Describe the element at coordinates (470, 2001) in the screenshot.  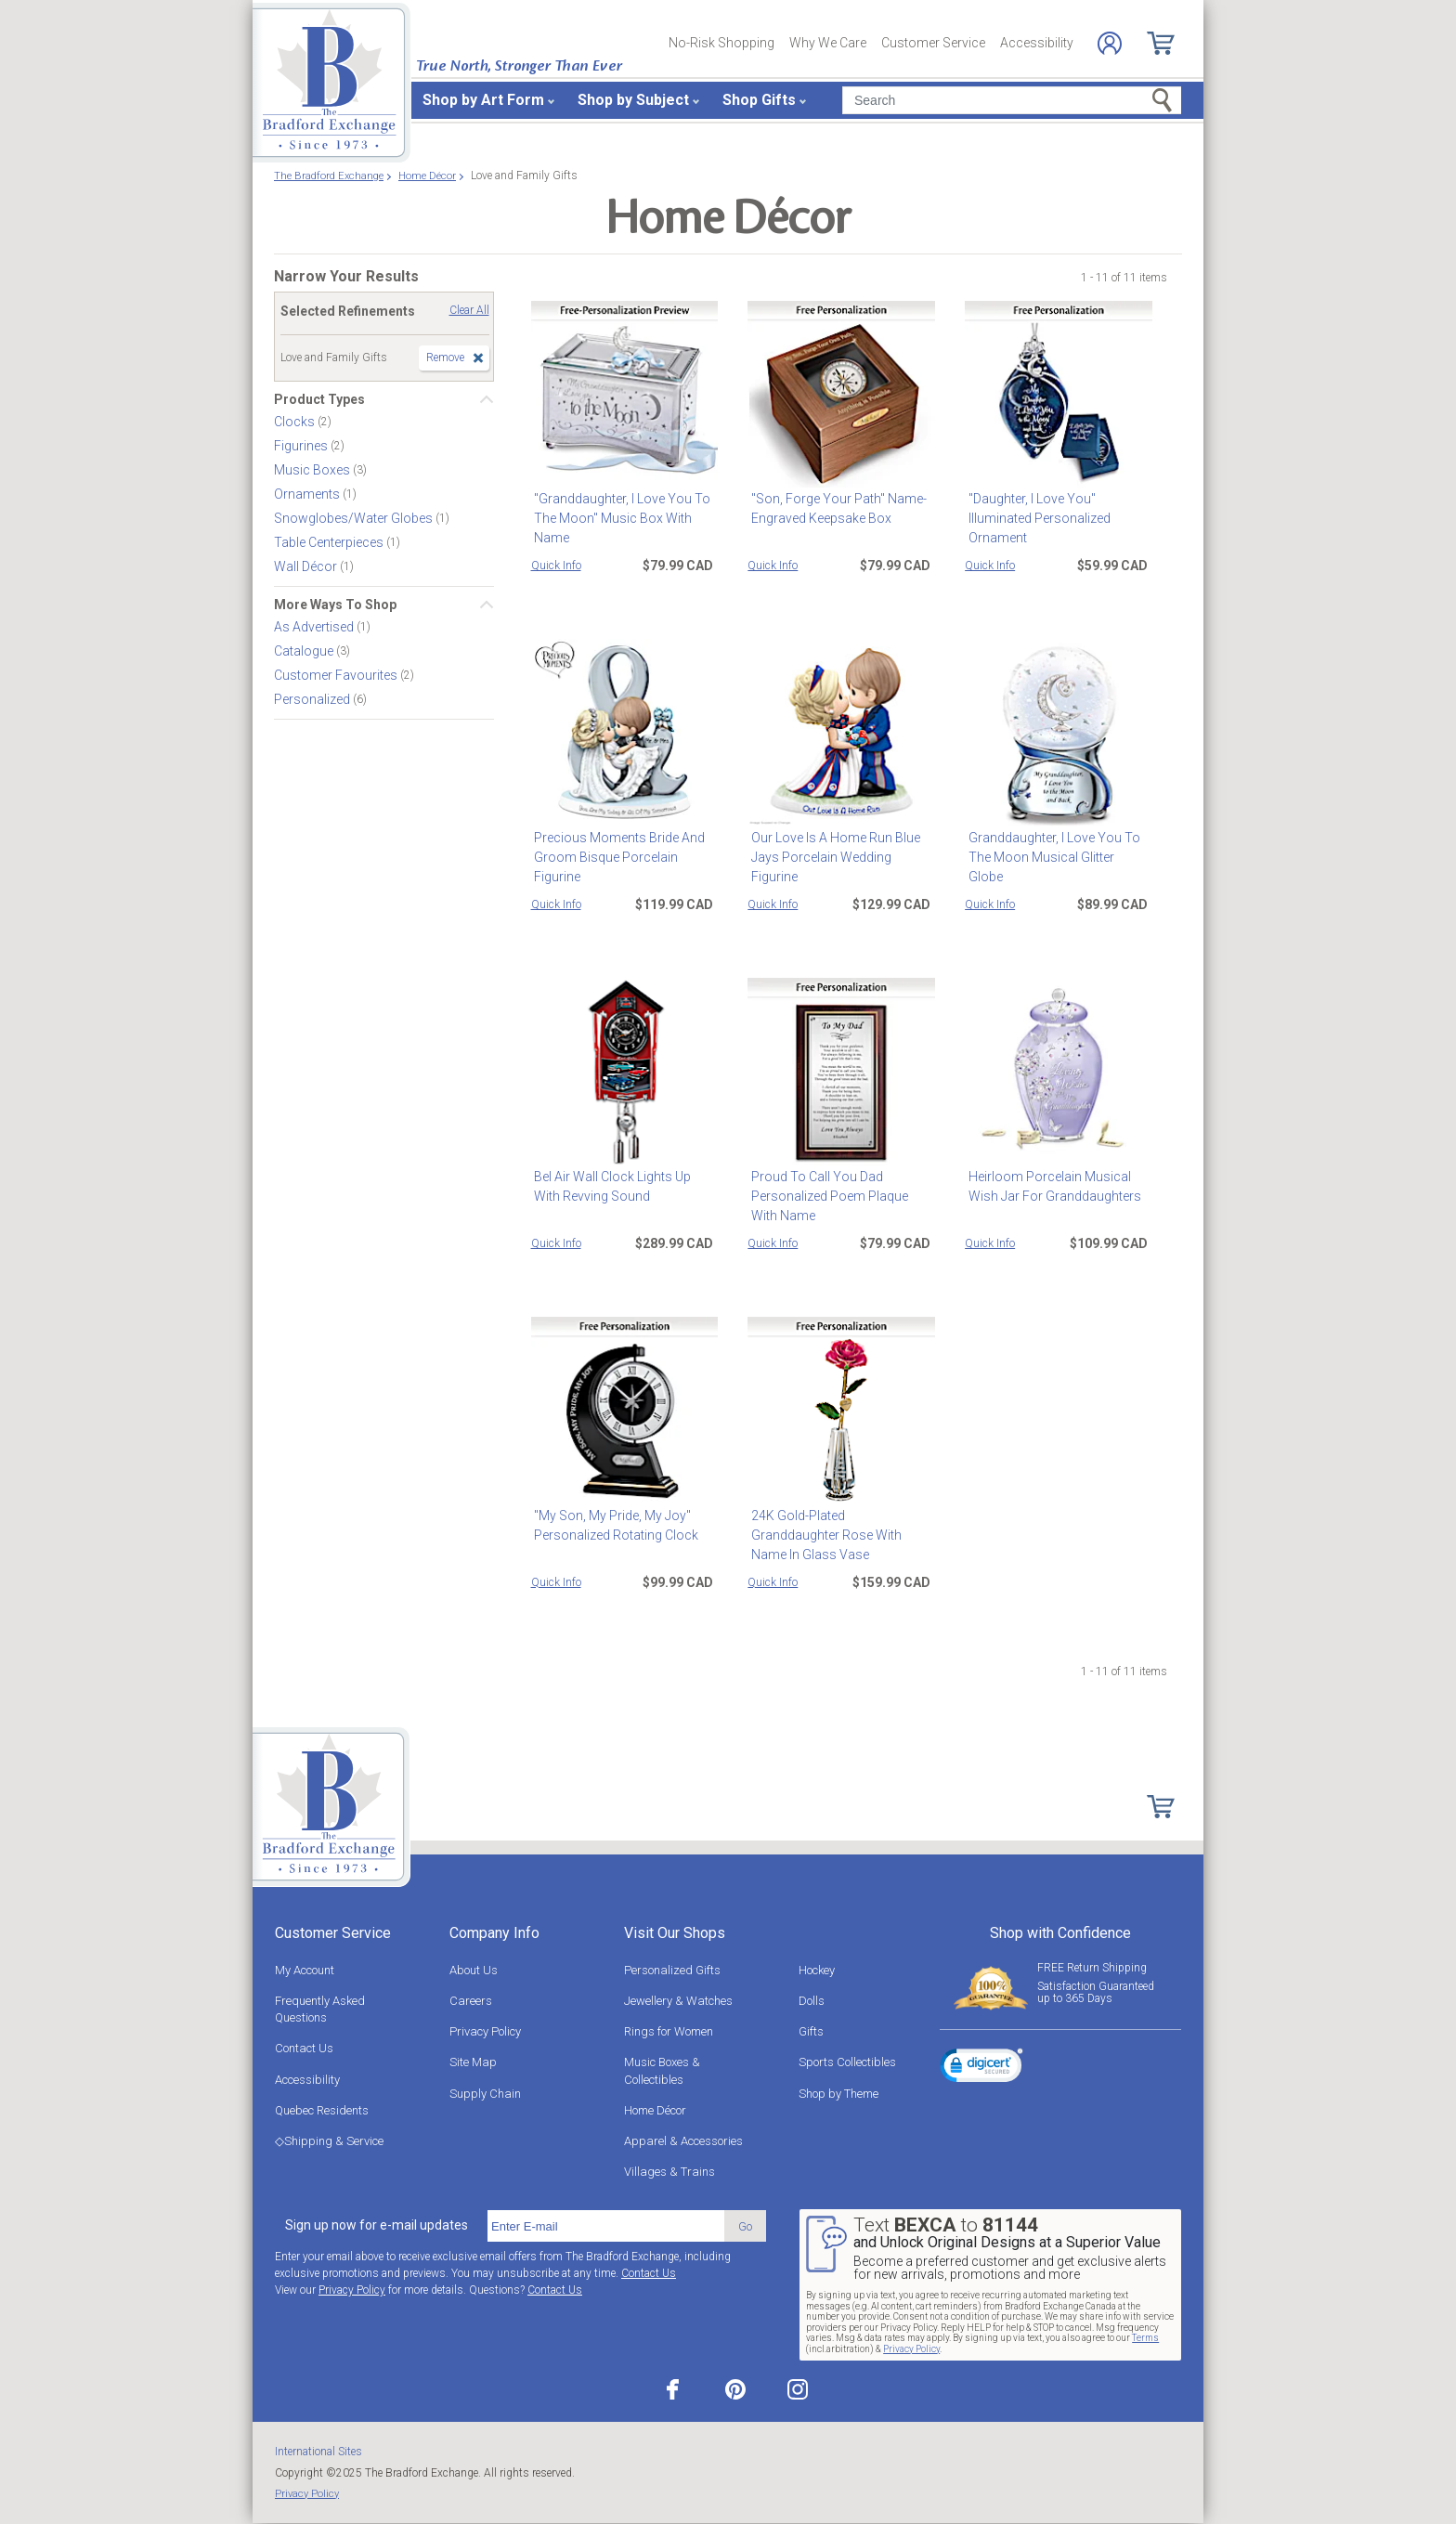
I see `Careers` at that location.